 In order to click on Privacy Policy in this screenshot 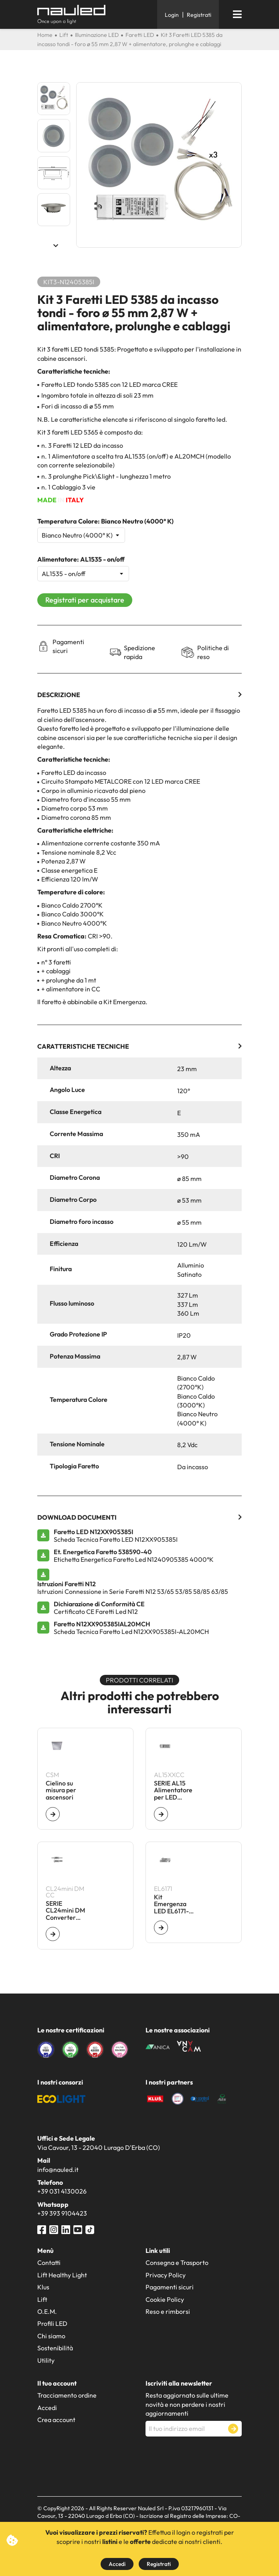, I will do `click(166, 2275)`.